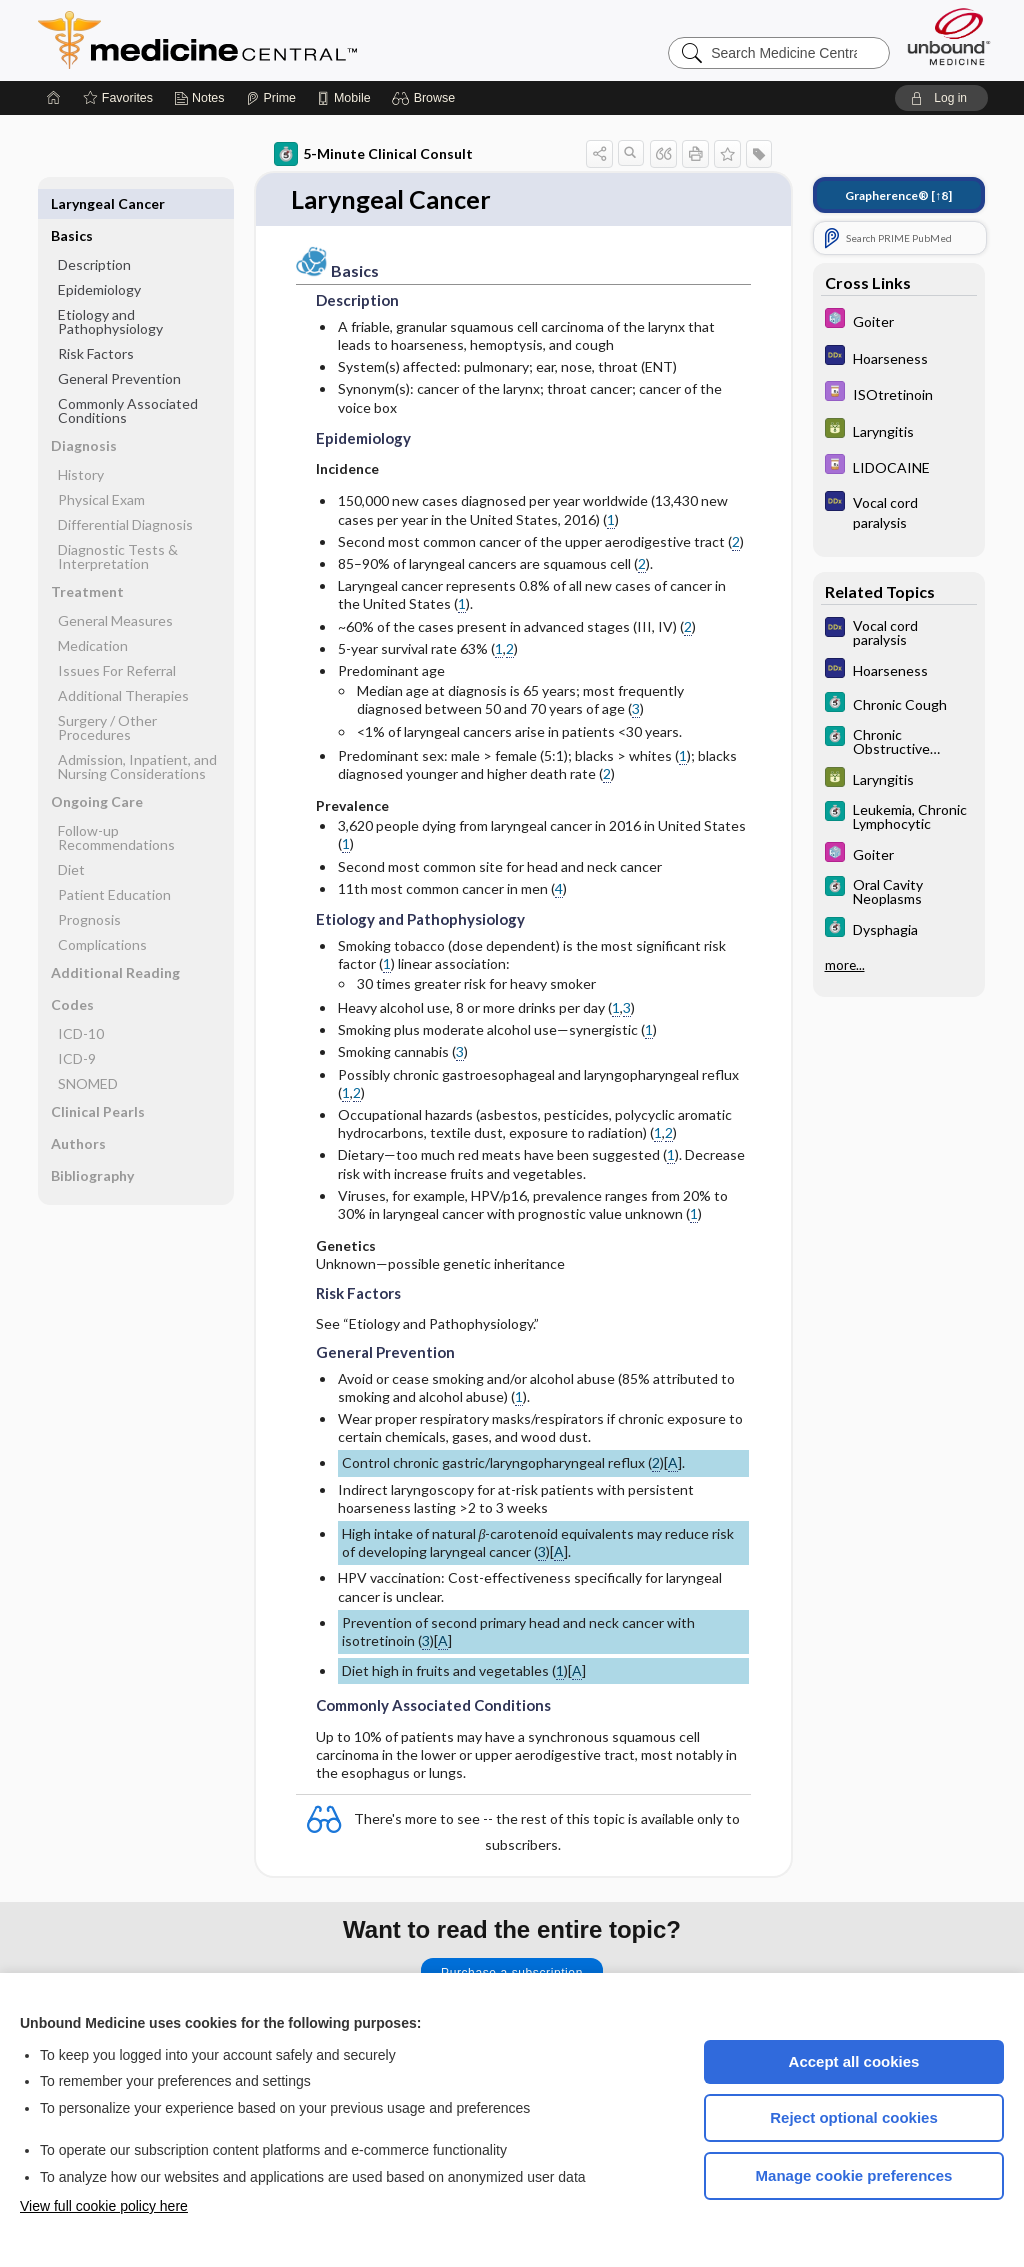 The image size is (1024, 2267). I want to click on [Home], so click(54, 98).